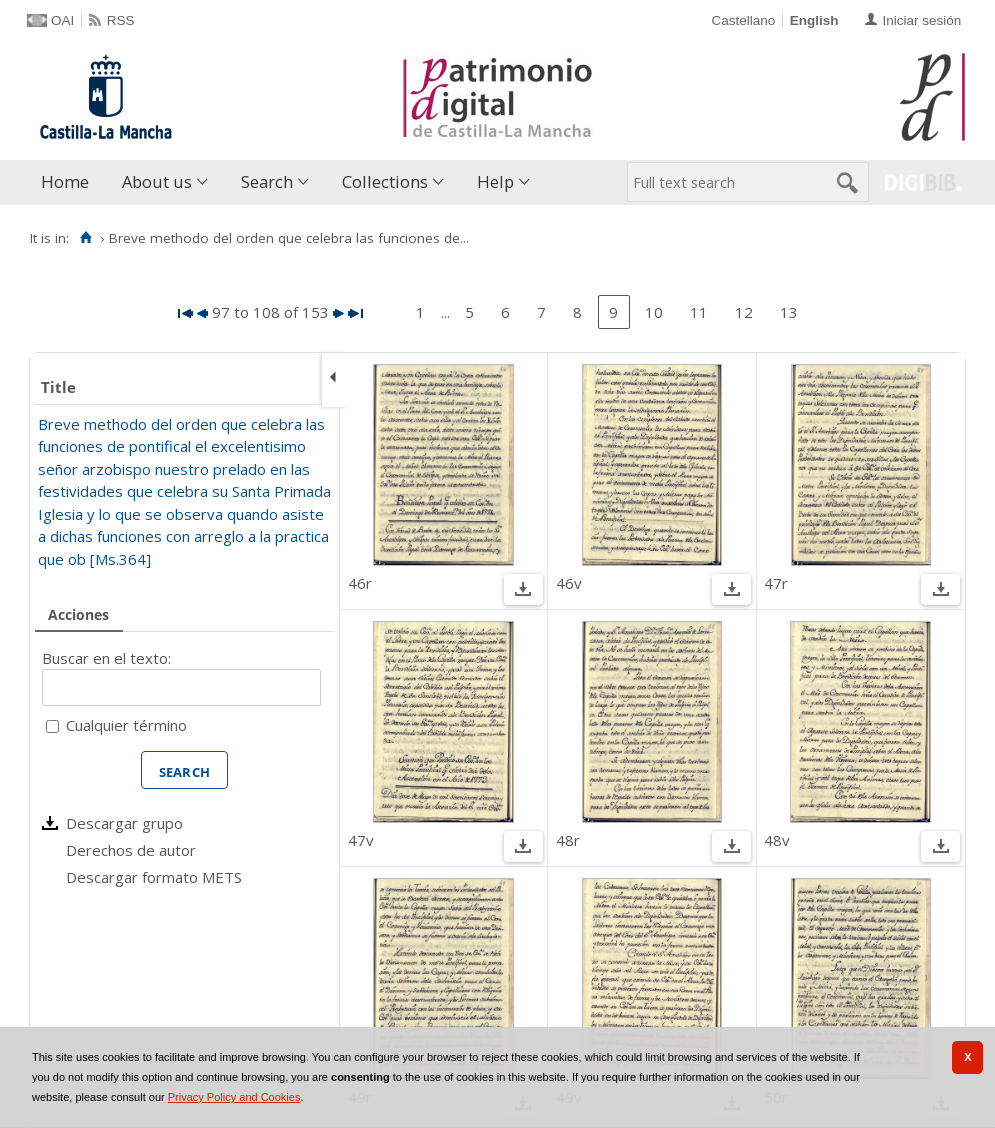 The height and width of the screenshot is (1128, 995). Describe the element at coordinates (743, 20) in the screenshot. I see `Castellano` at that location.